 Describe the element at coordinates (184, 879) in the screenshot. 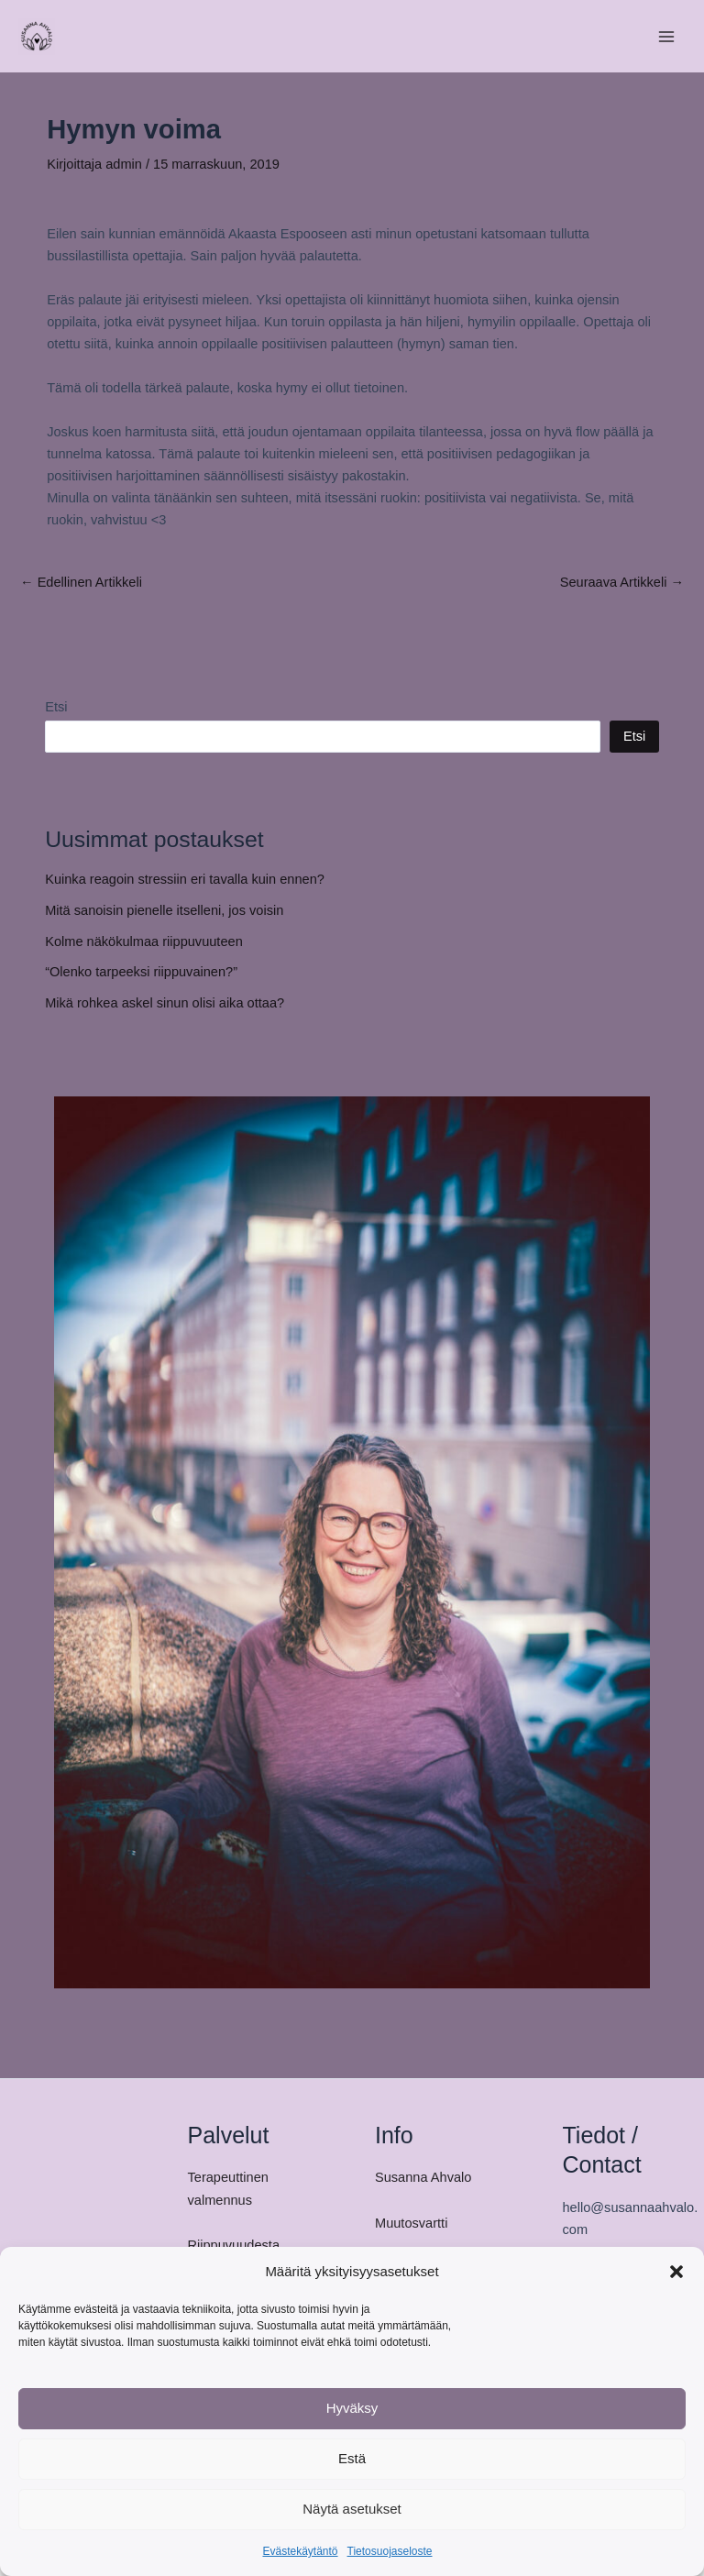

I see `Kuinka reagoin stressiin eri tavalla kuin ennen?` at that location.